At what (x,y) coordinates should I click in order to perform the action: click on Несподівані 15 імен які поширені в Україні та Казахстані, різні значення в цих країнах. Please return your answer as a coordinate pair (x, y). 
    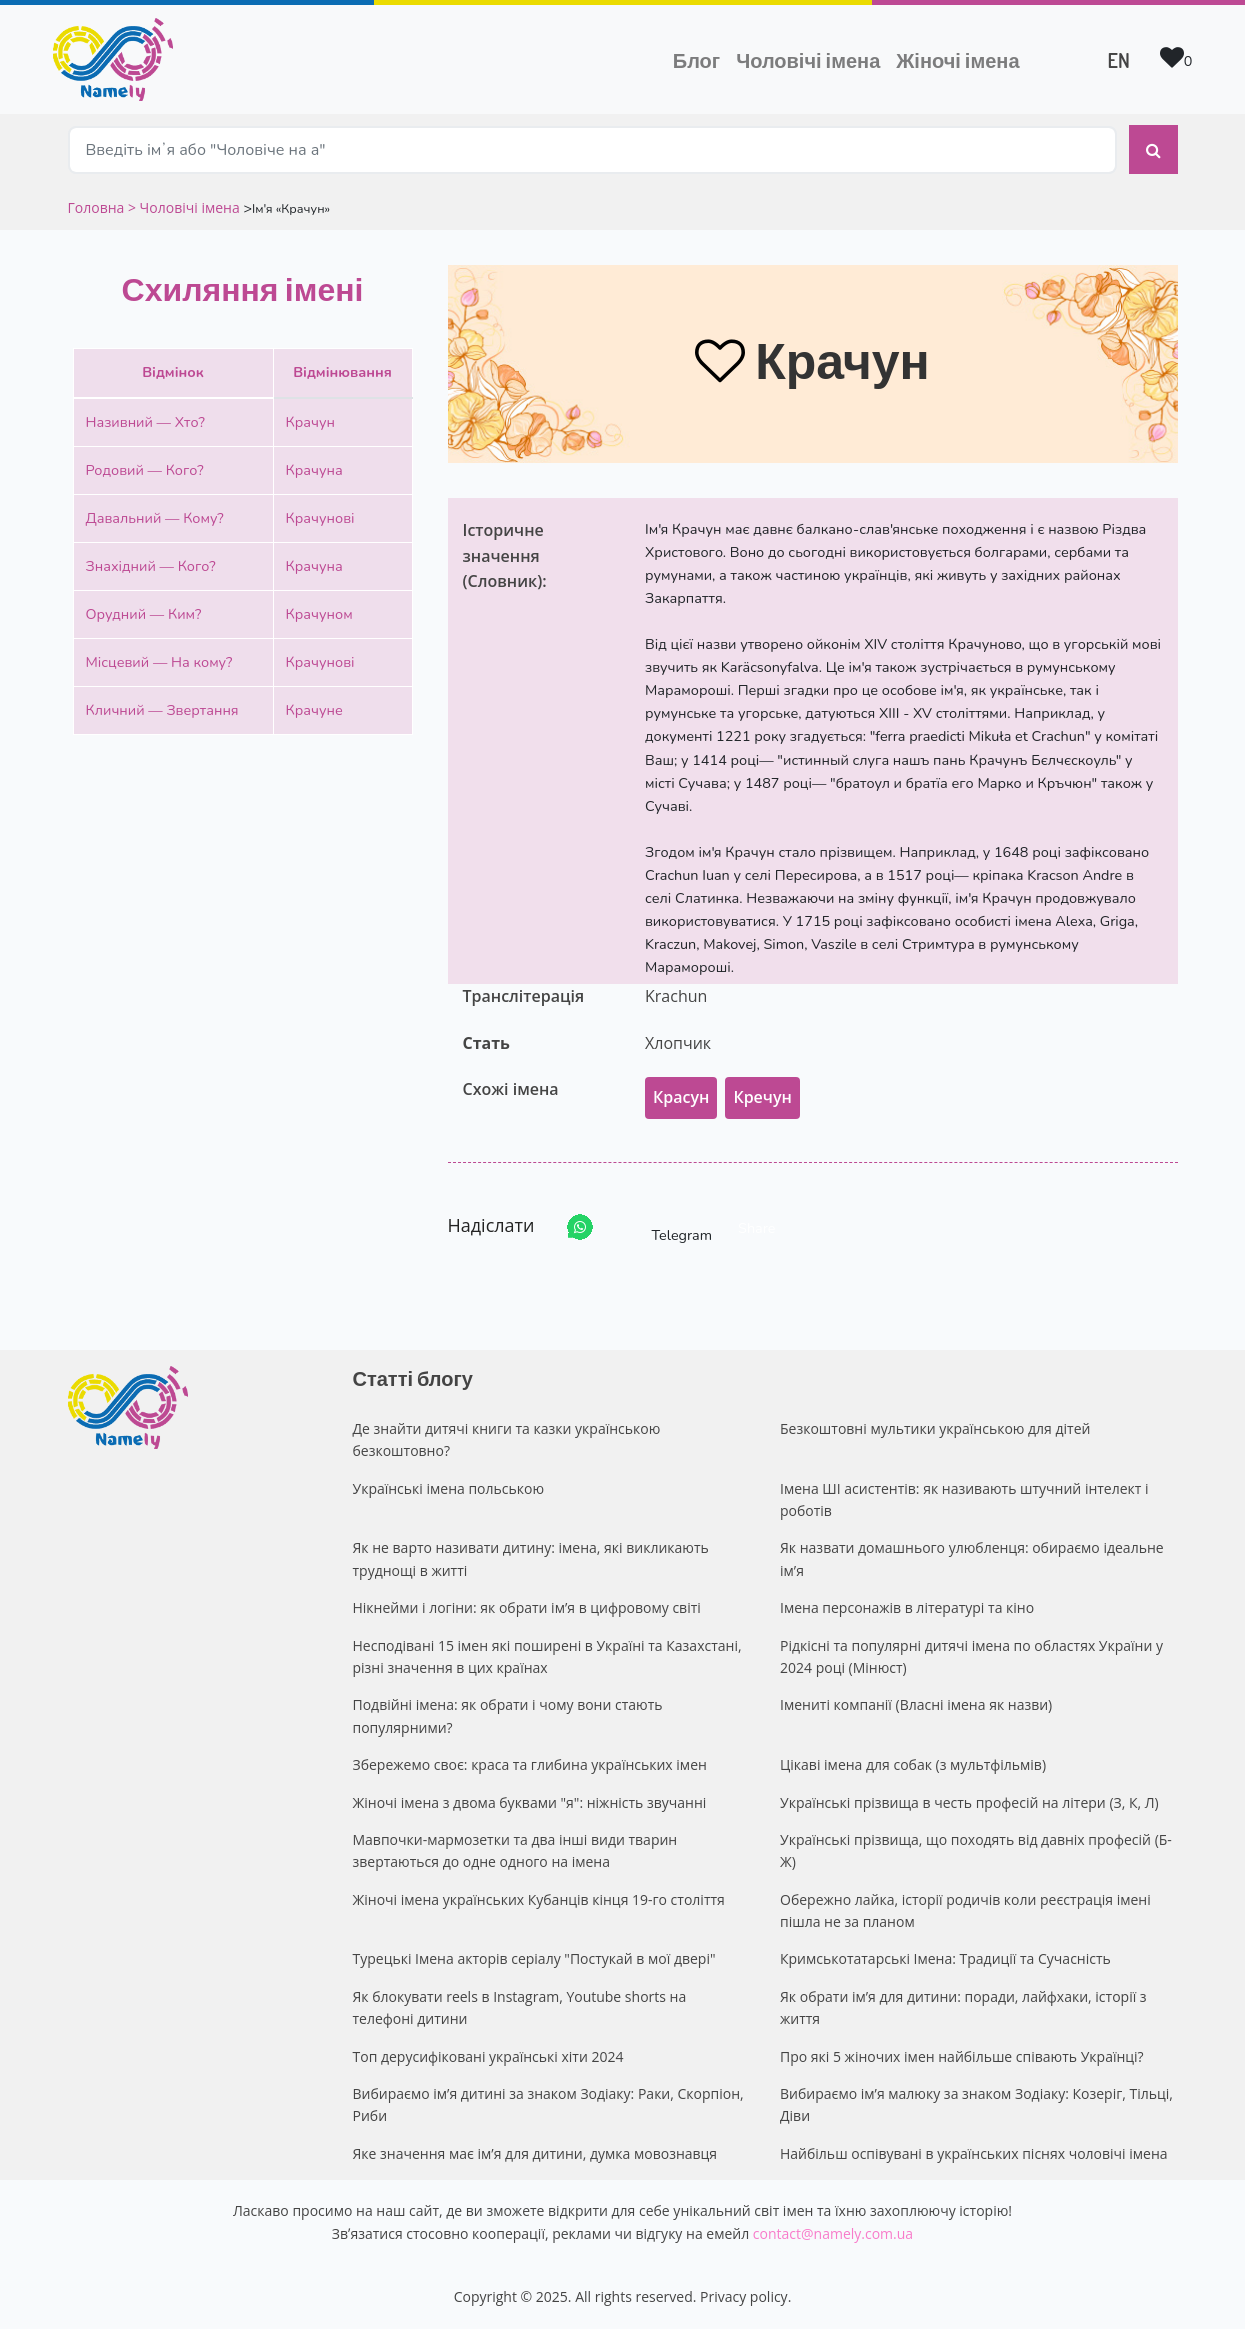
    Looking at the image, I should click on (547, 1656).